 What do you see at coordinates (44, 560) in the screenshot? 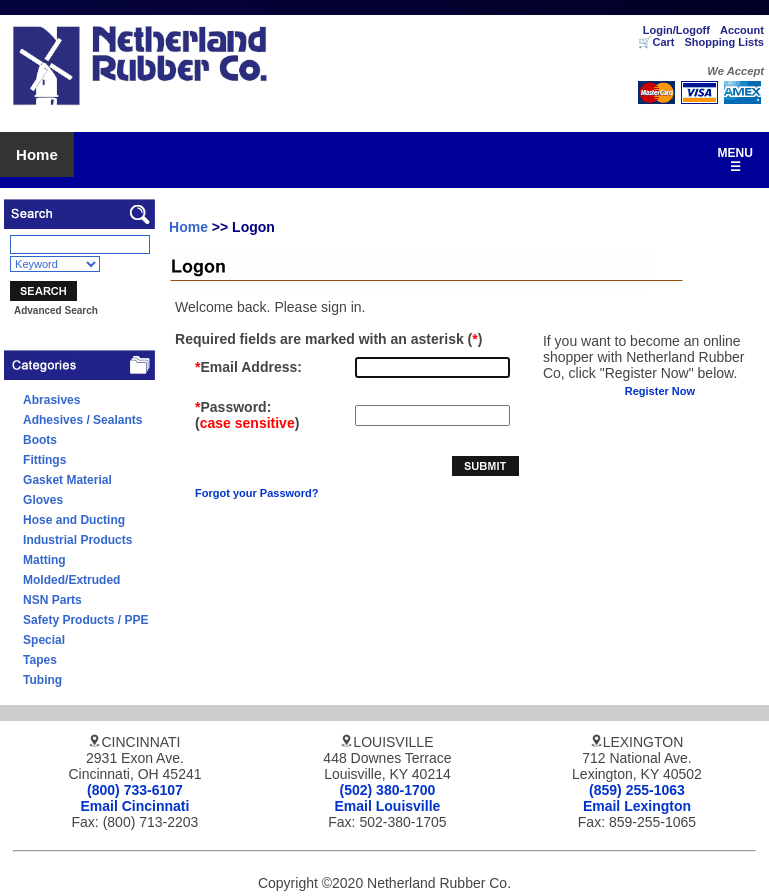
I see `Matting` at bounding box center [44, 560].